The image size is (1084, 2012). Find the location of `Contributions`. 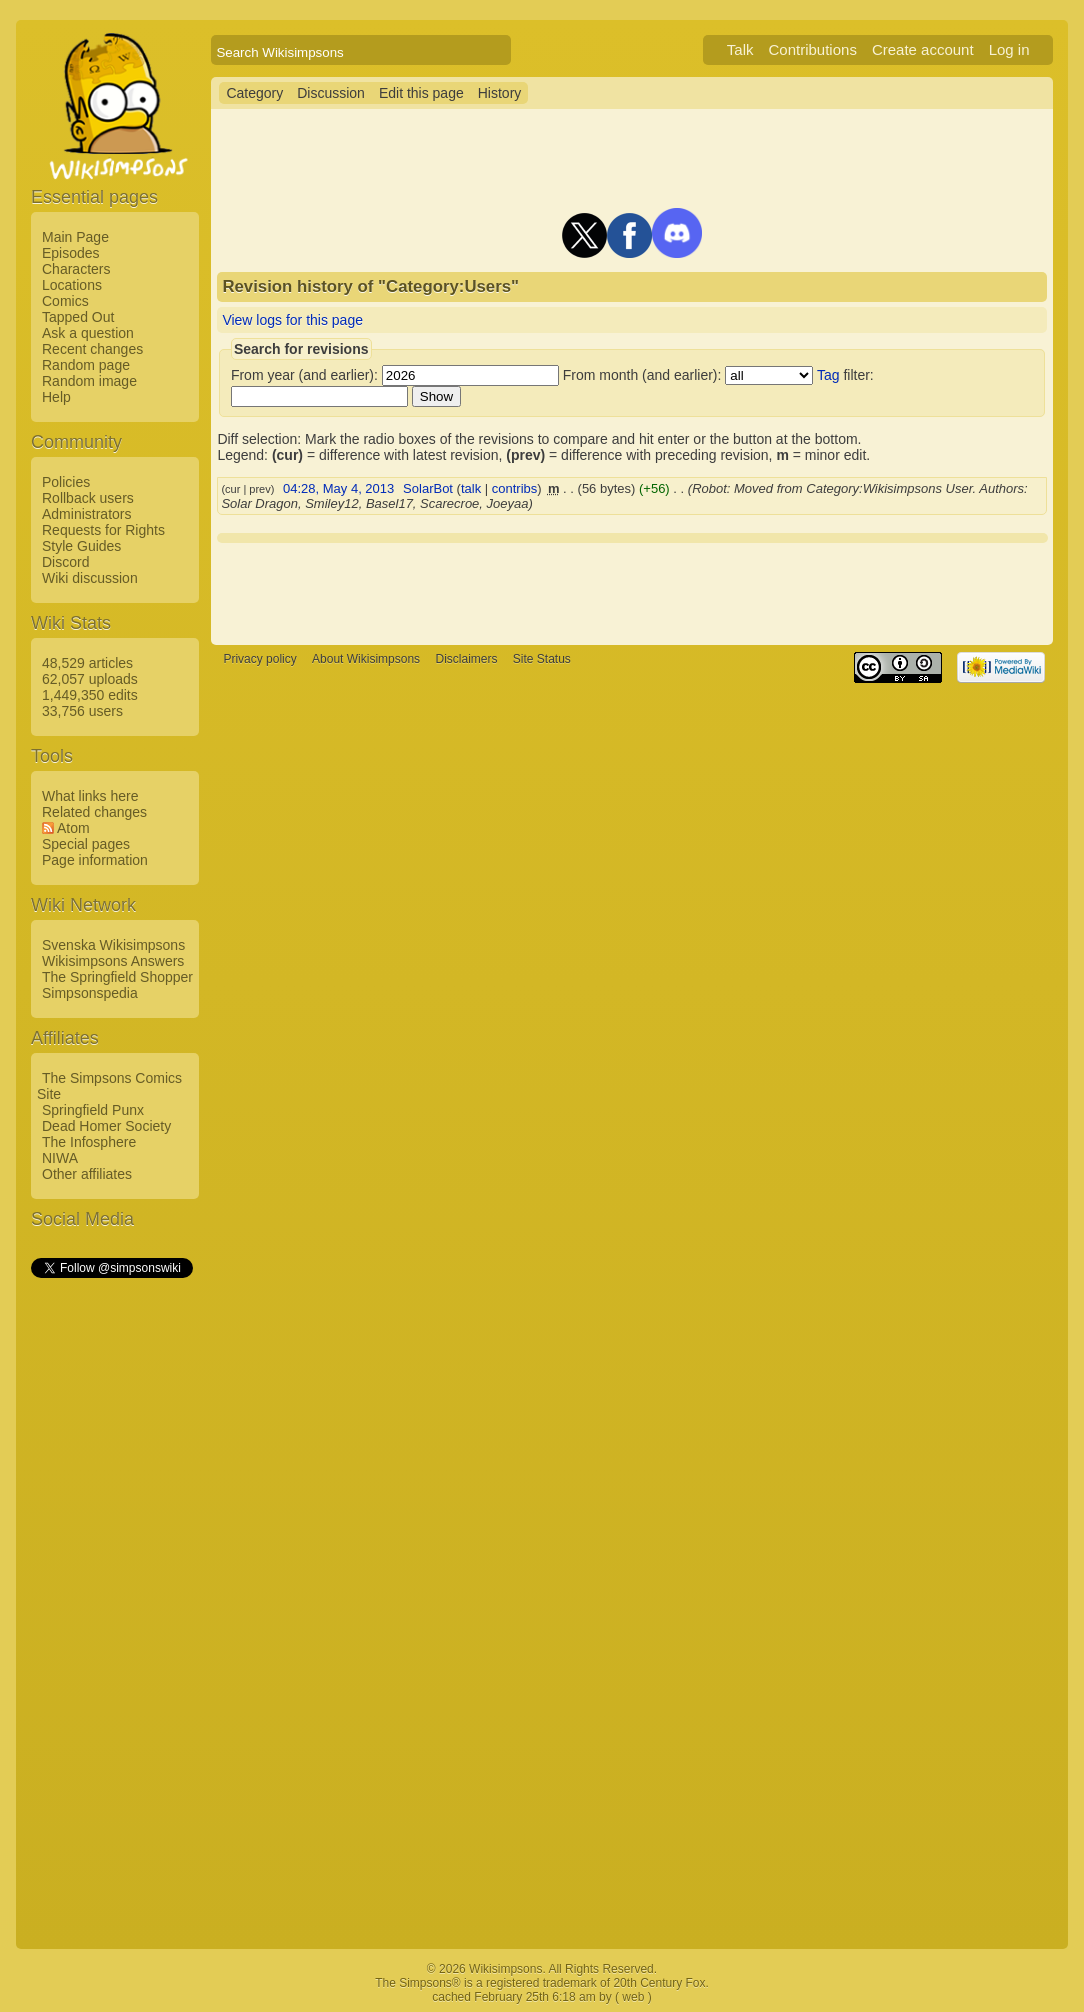

Contributions is located at coordinates (813, 49).